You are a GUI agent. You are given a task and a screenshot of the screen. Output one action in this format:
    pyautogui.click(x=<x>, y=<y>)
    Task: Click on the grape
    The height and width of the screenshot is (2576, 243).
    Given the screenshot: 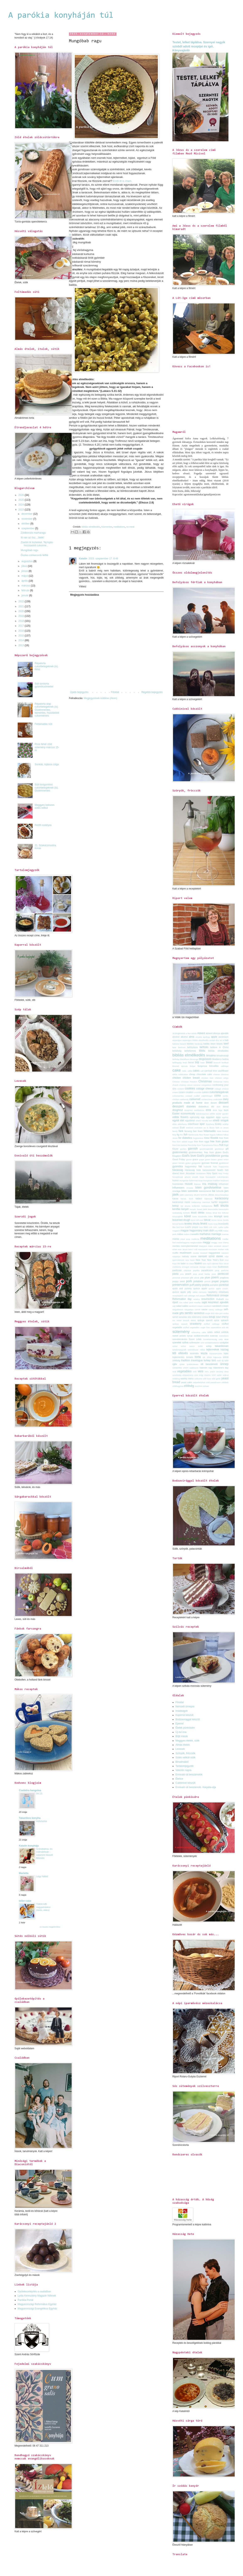 What is the action you would take?
    pyautogui.click(x=201, y=1159)
    